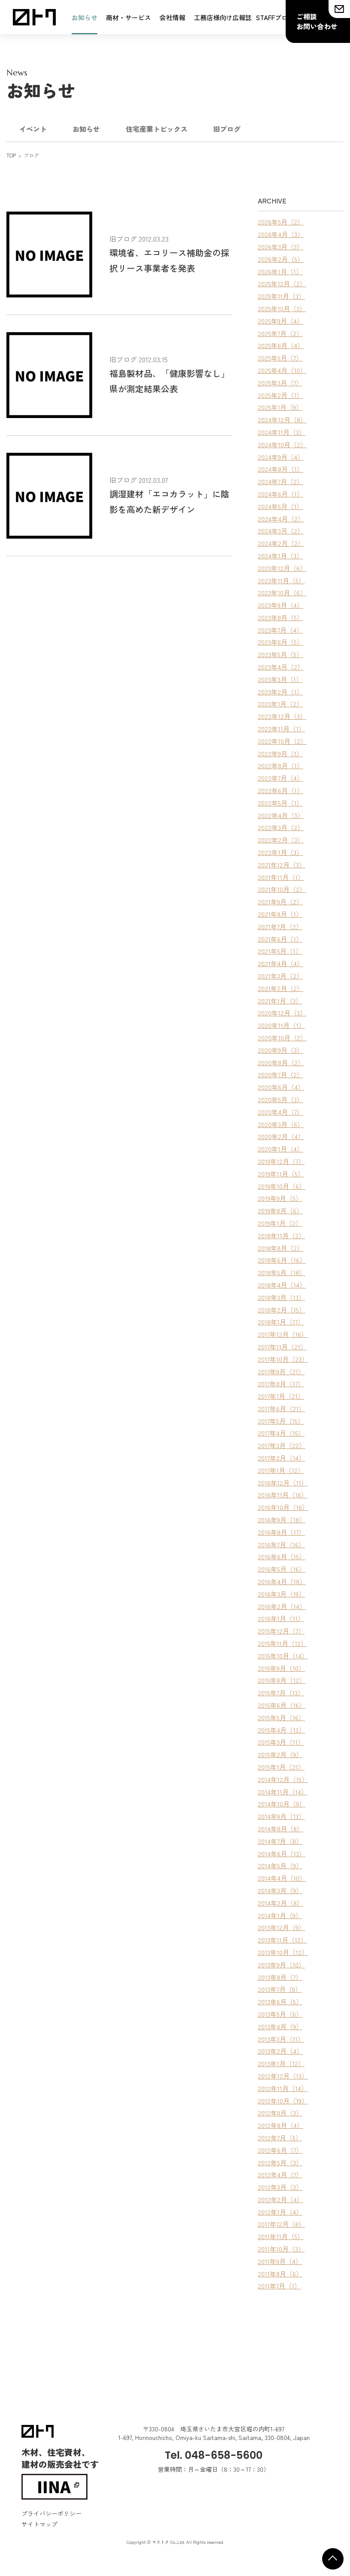  Describe the element at coordinates (281, 1816) in the screenshot. I see `2014年9月（13）` at that location.